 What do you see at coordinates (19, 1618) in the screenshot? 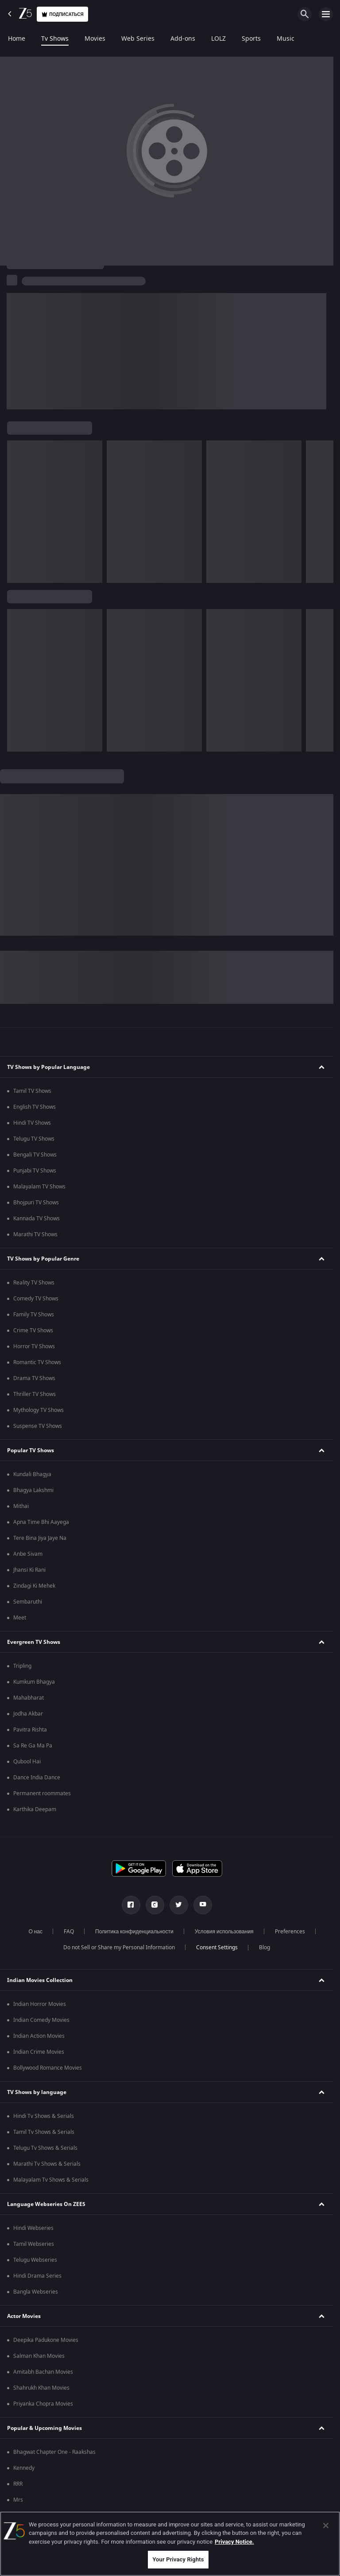
I see `Meet` at bounding box center [19, 1618].